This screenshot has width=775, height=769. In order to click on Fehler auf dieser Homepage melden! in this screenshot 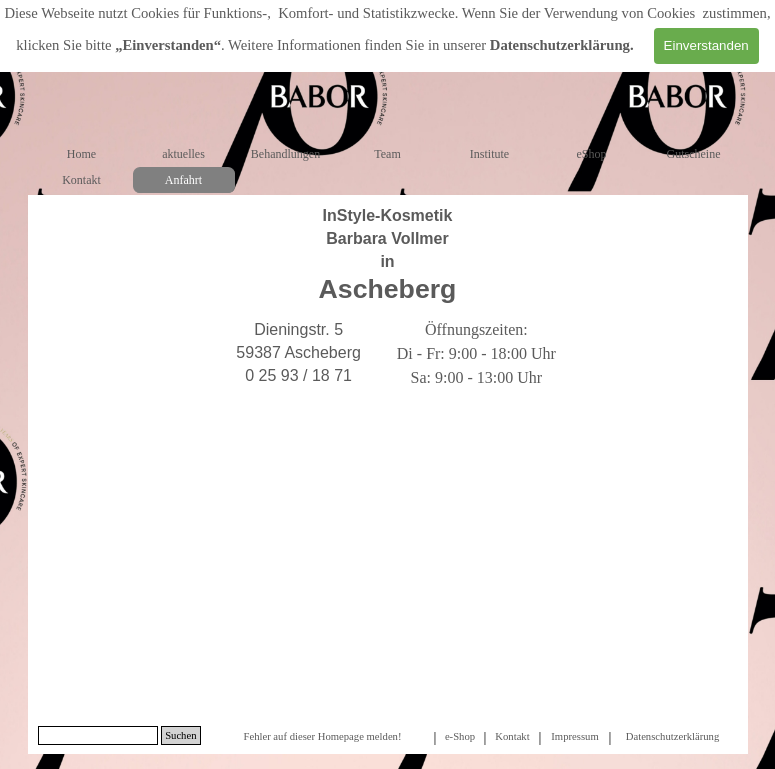, I will do `click(322, 736)`.